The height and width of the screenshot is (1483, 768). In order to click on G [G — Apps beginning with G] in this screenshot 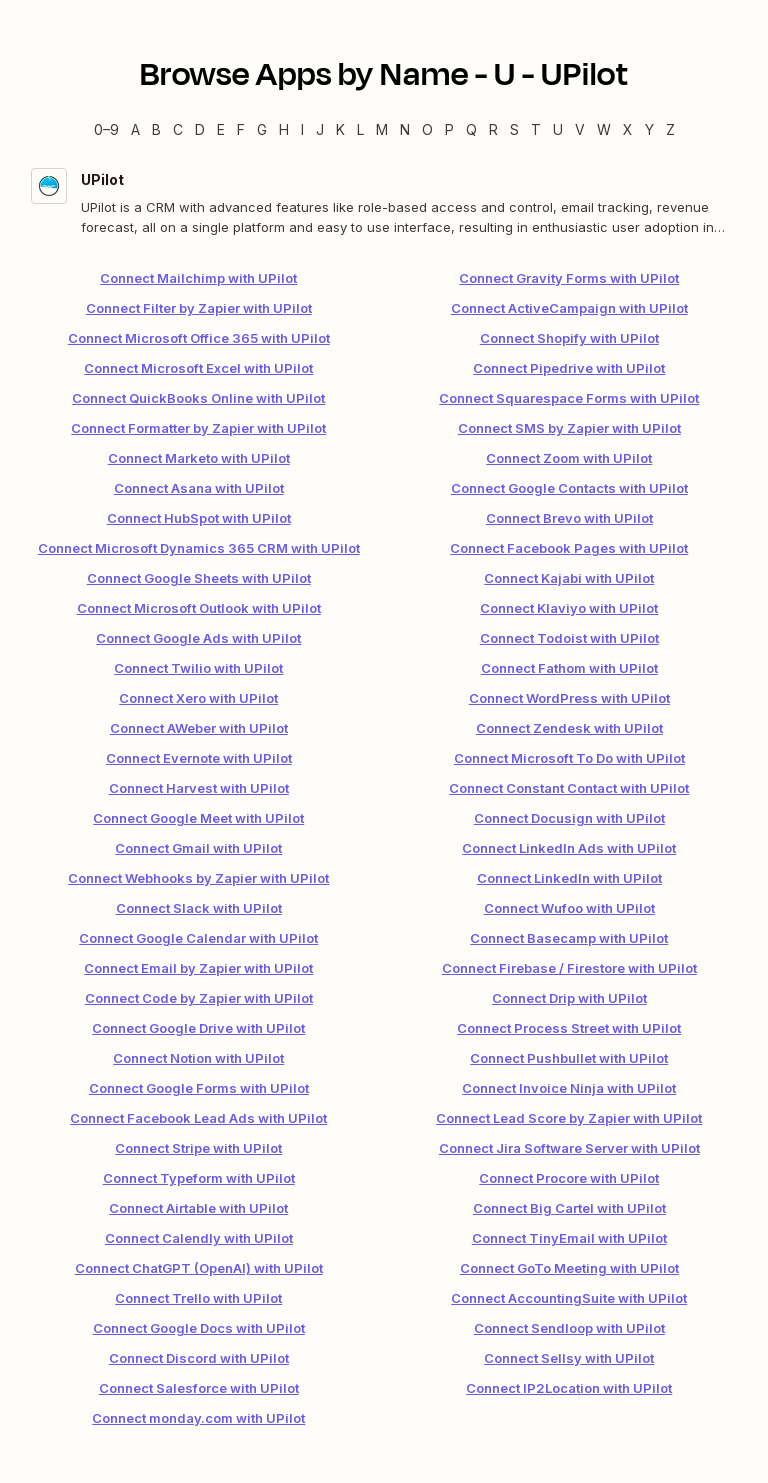, I will do `click(262, 129)`.